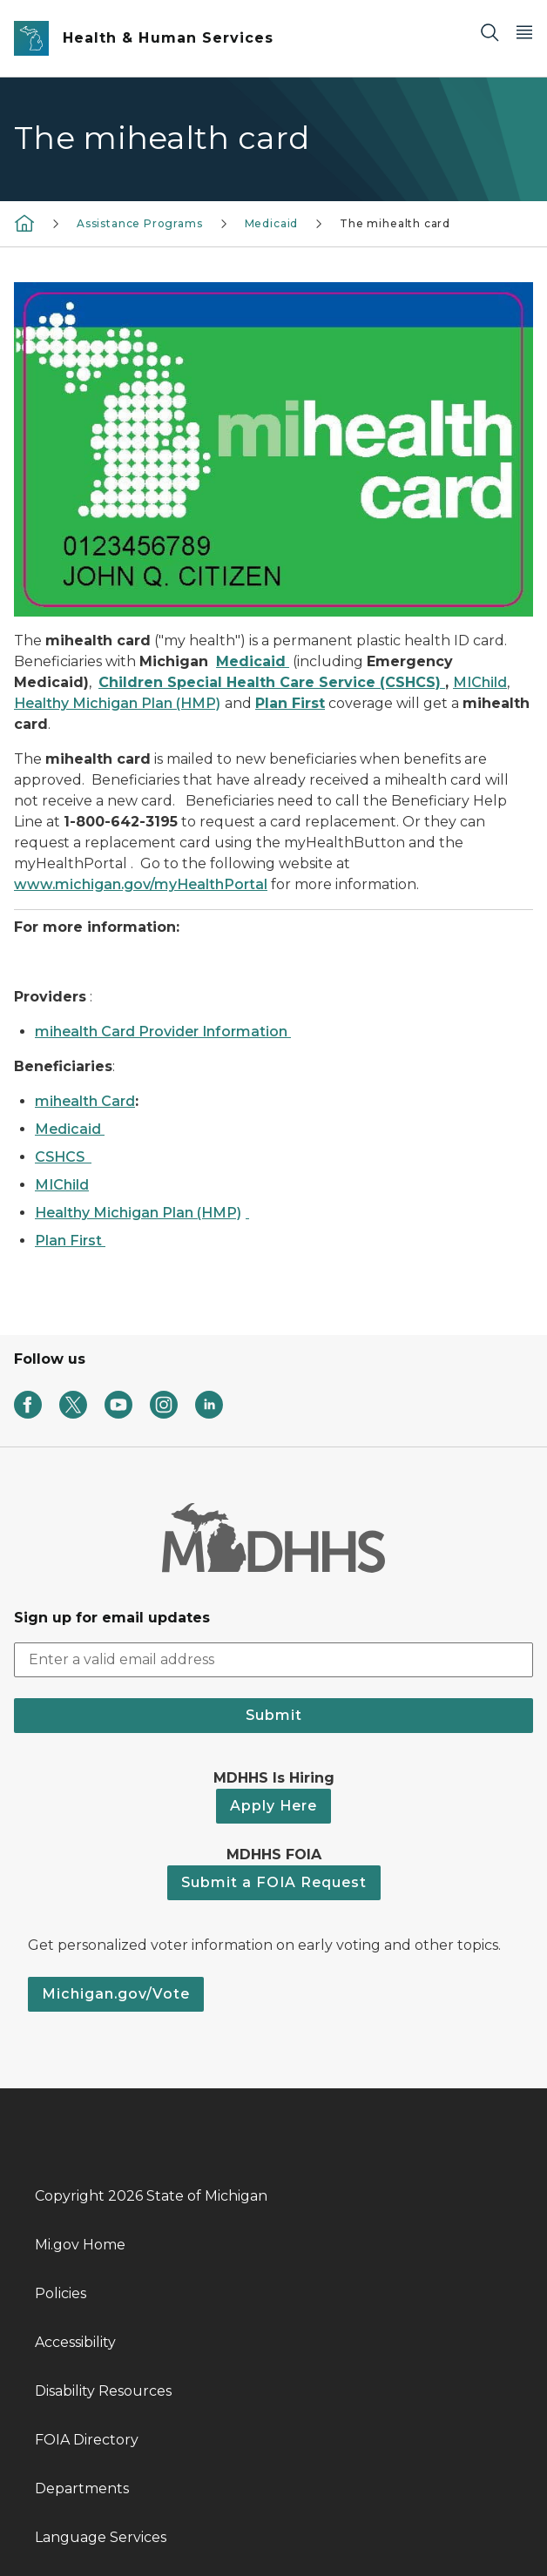 The height and width of the screenshot is (2576, 547). What do you see at coordinates (82, 2488) in the screenshot?
I see `Departments` at bounding box center [82, 2488].